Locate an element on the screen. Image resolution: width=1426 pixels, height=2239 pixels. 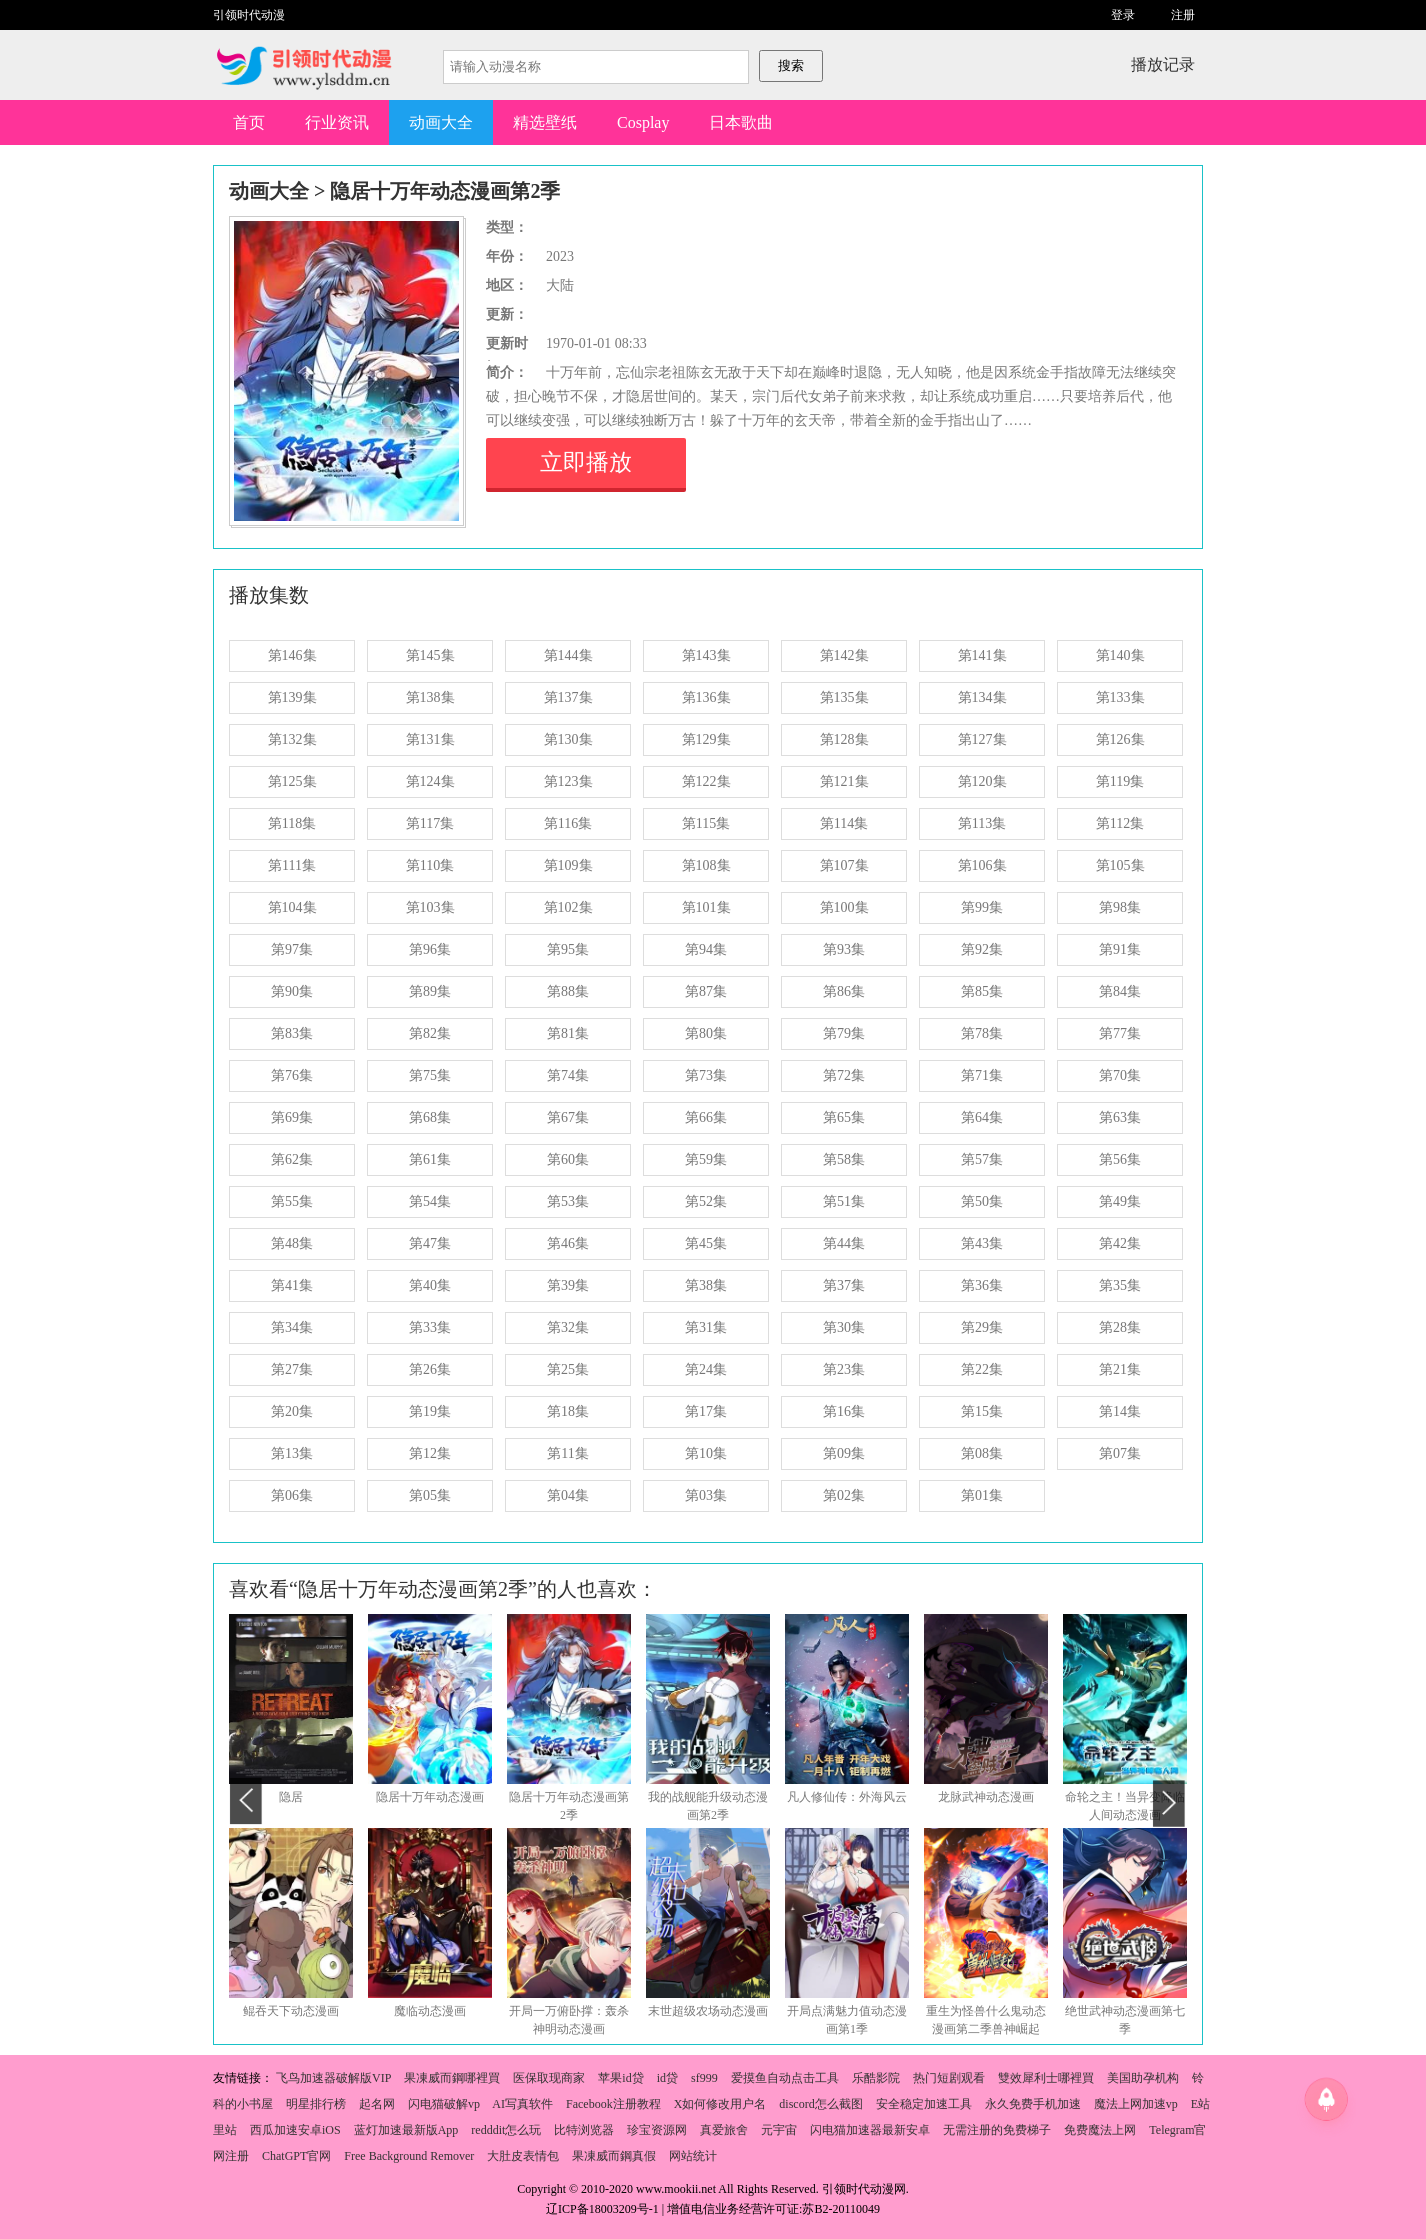
第40集 is located at coordinates (430, 1285).